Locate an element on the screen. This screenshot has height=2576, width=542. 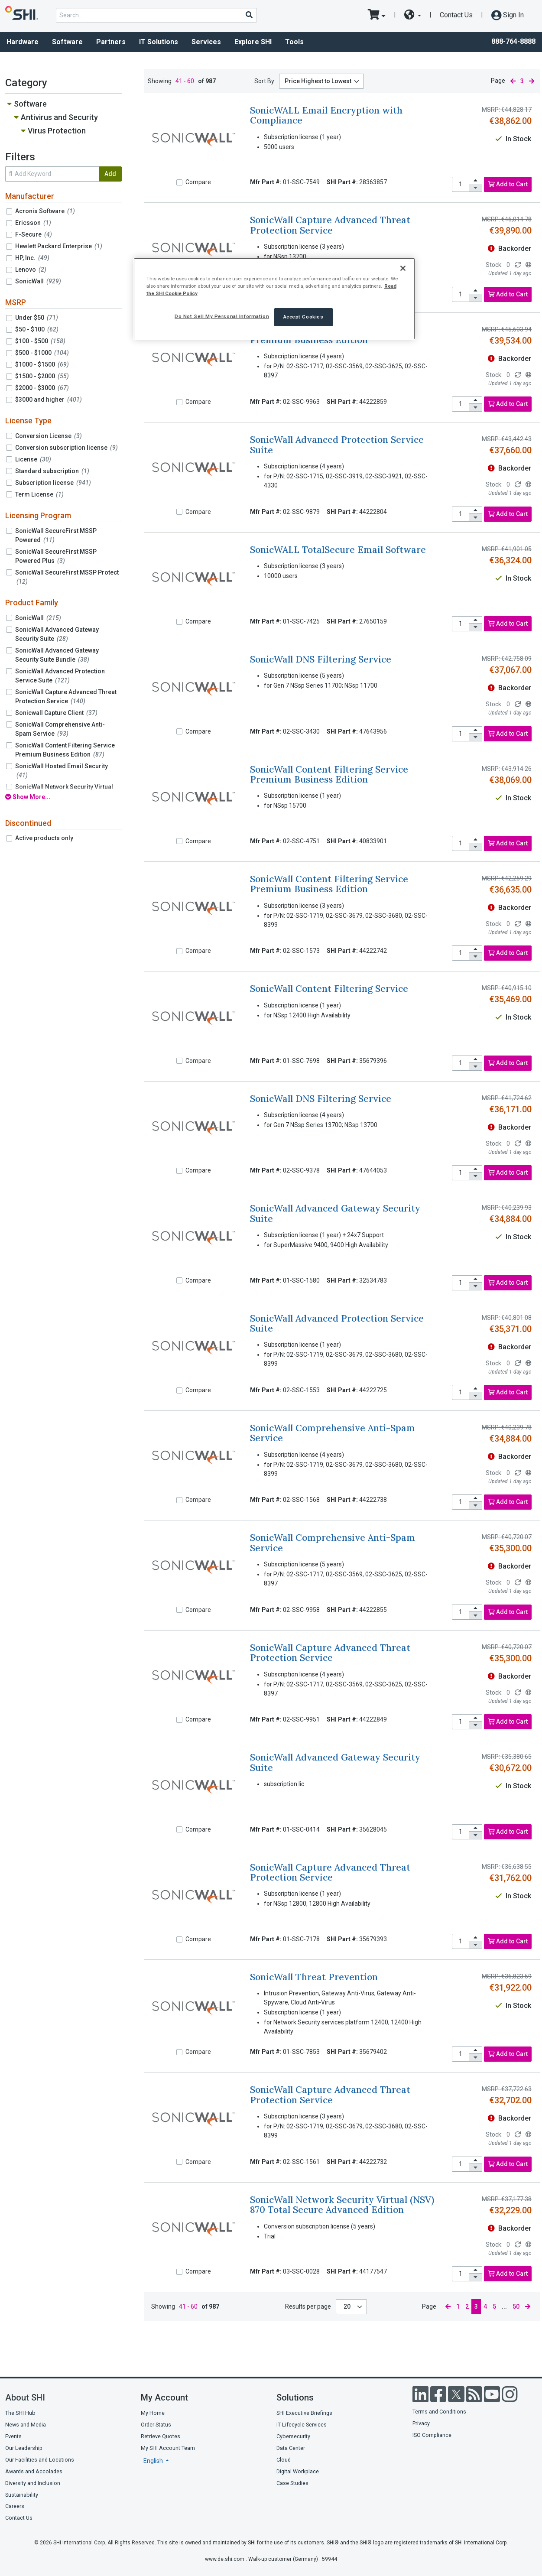
$1500 - $2000 is located at coordinates (42, 376).